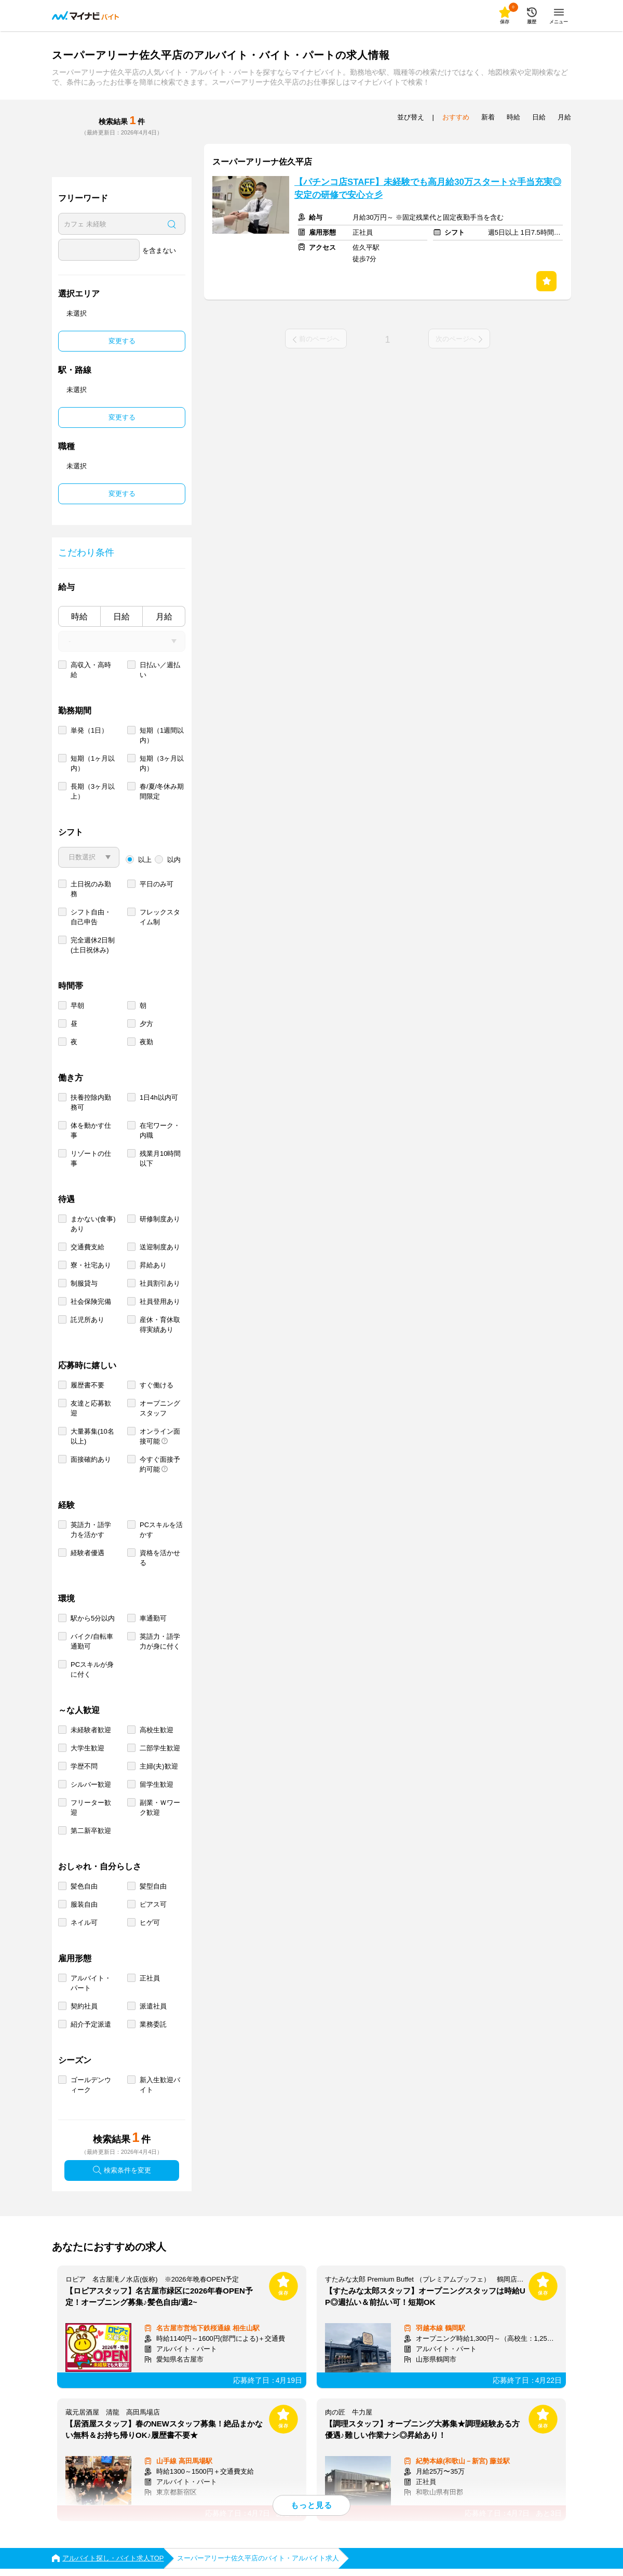 This screenshot has width=623, height=2576. Describe the element at coordinates (153, 1904) in the screenshot. I see `ピアス可` at that location.